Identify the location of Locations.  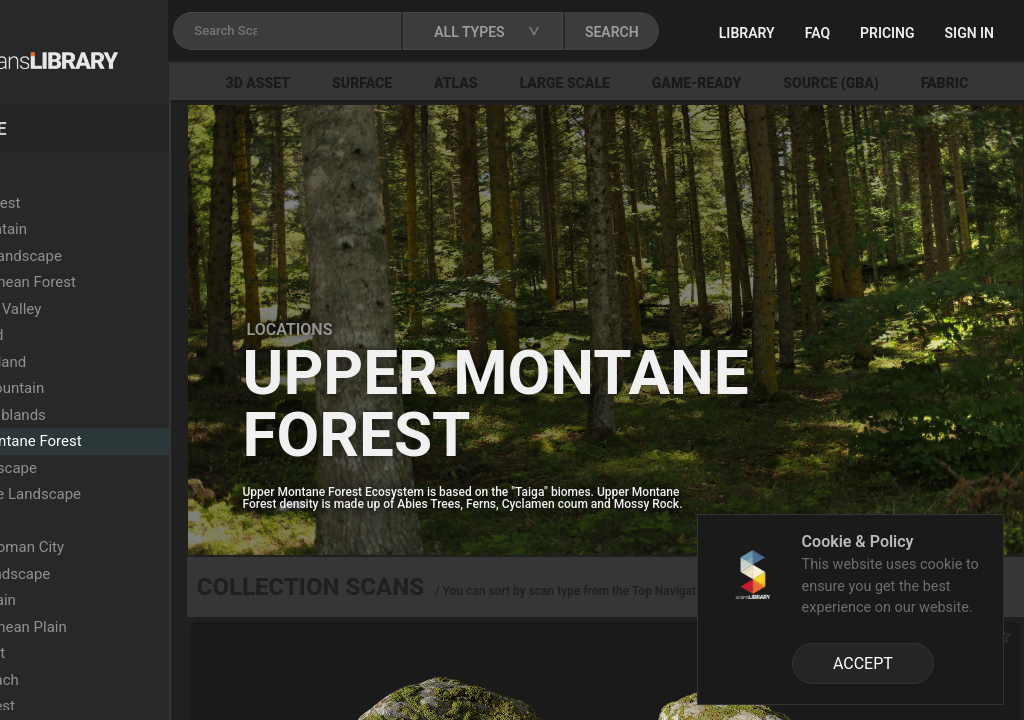
(59, 176).